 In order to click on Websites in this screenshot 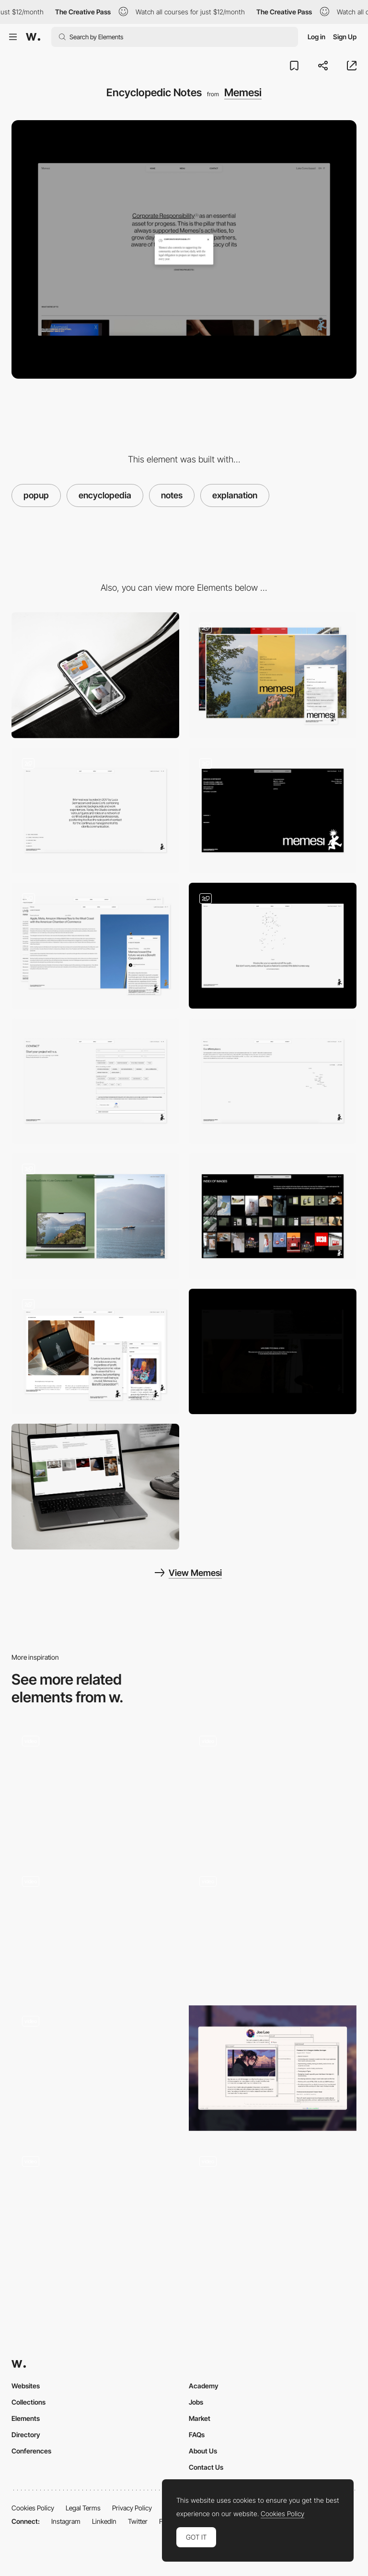, I will do `click(26, 2386)`.